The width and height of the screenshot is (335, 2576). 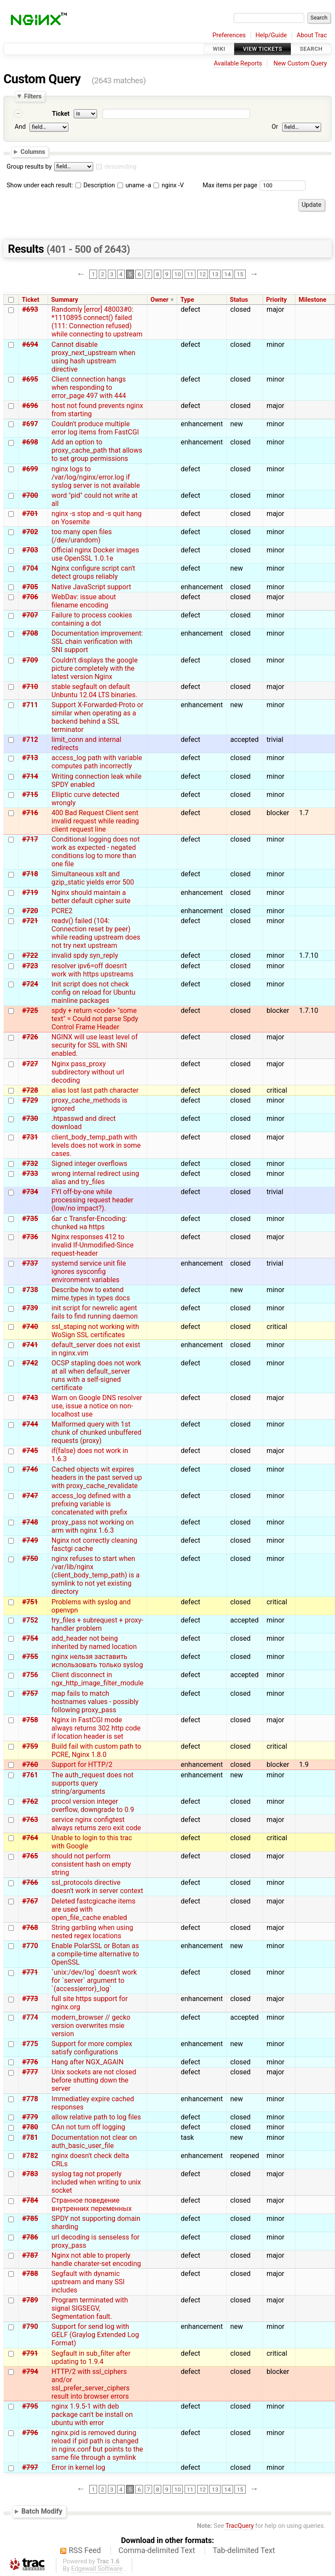 What do you see at coordinates (30, 1775) in the screenshot?
I see `#761` at bounding box center [30, 1775].